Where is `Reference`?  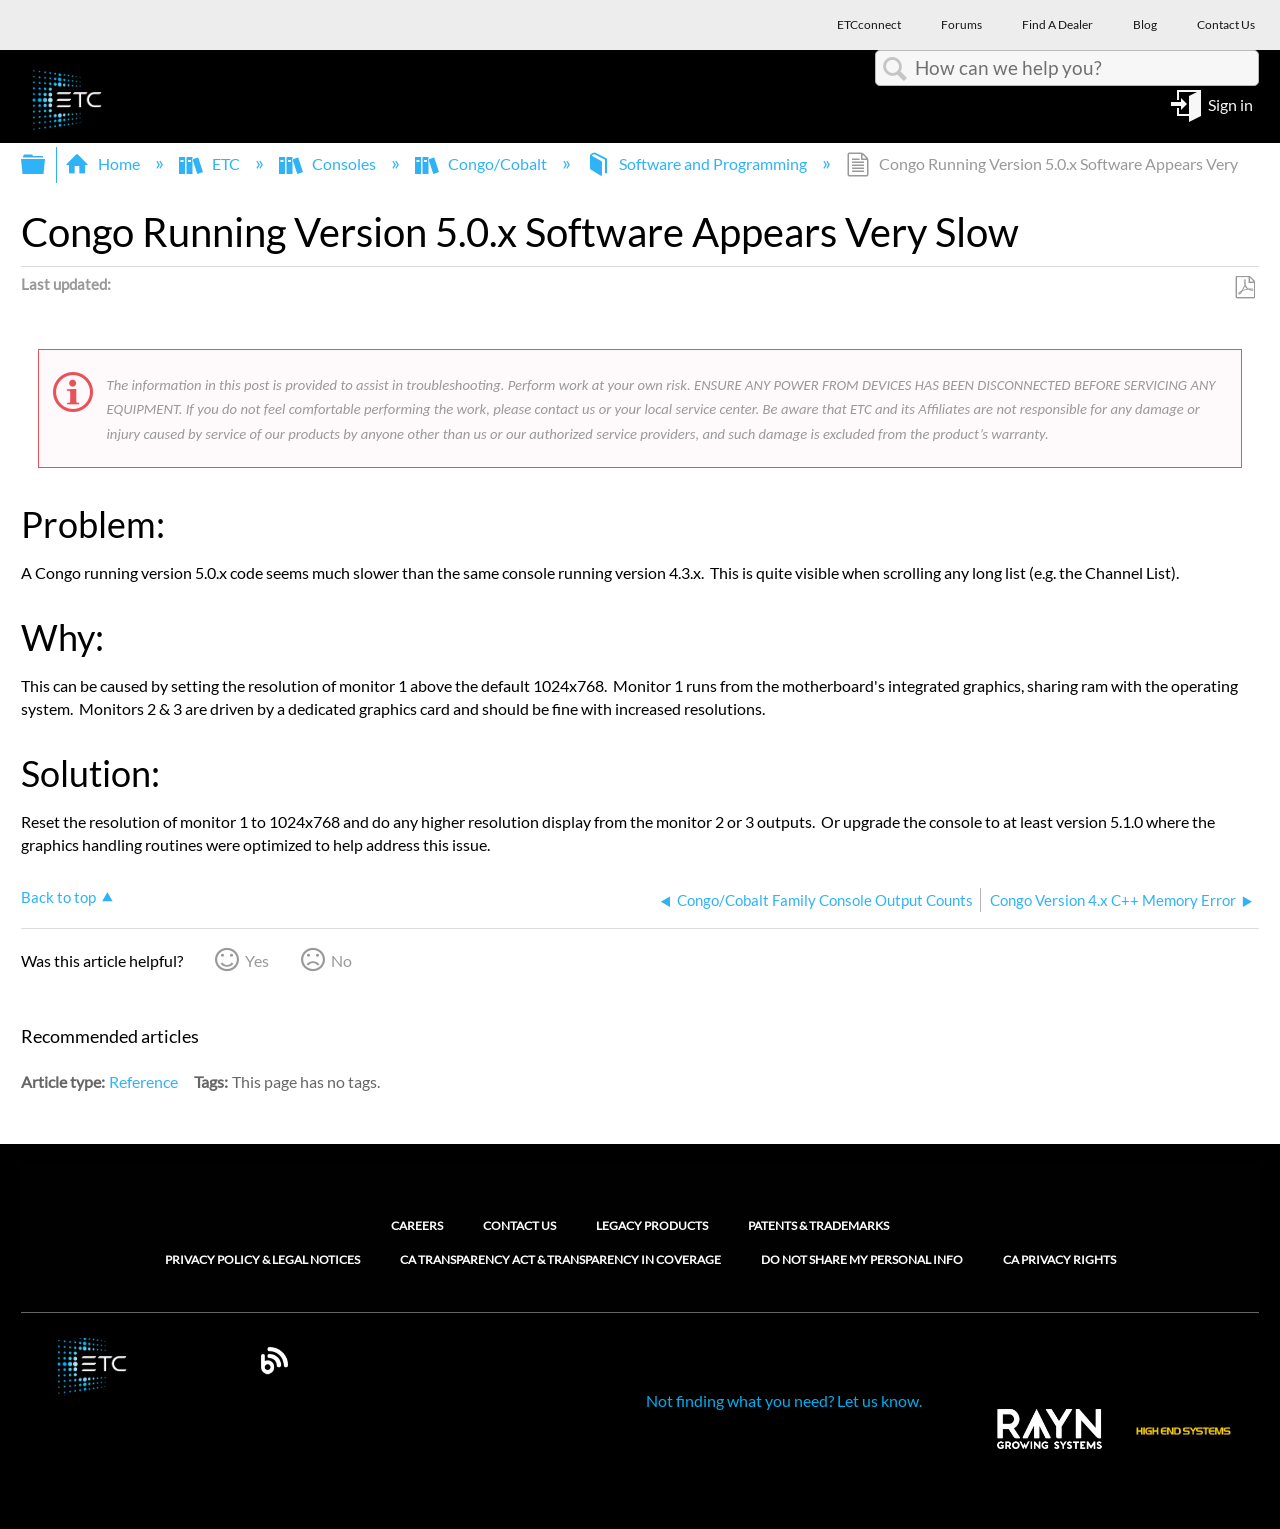 Reference is located at coordinates (143, 1081).